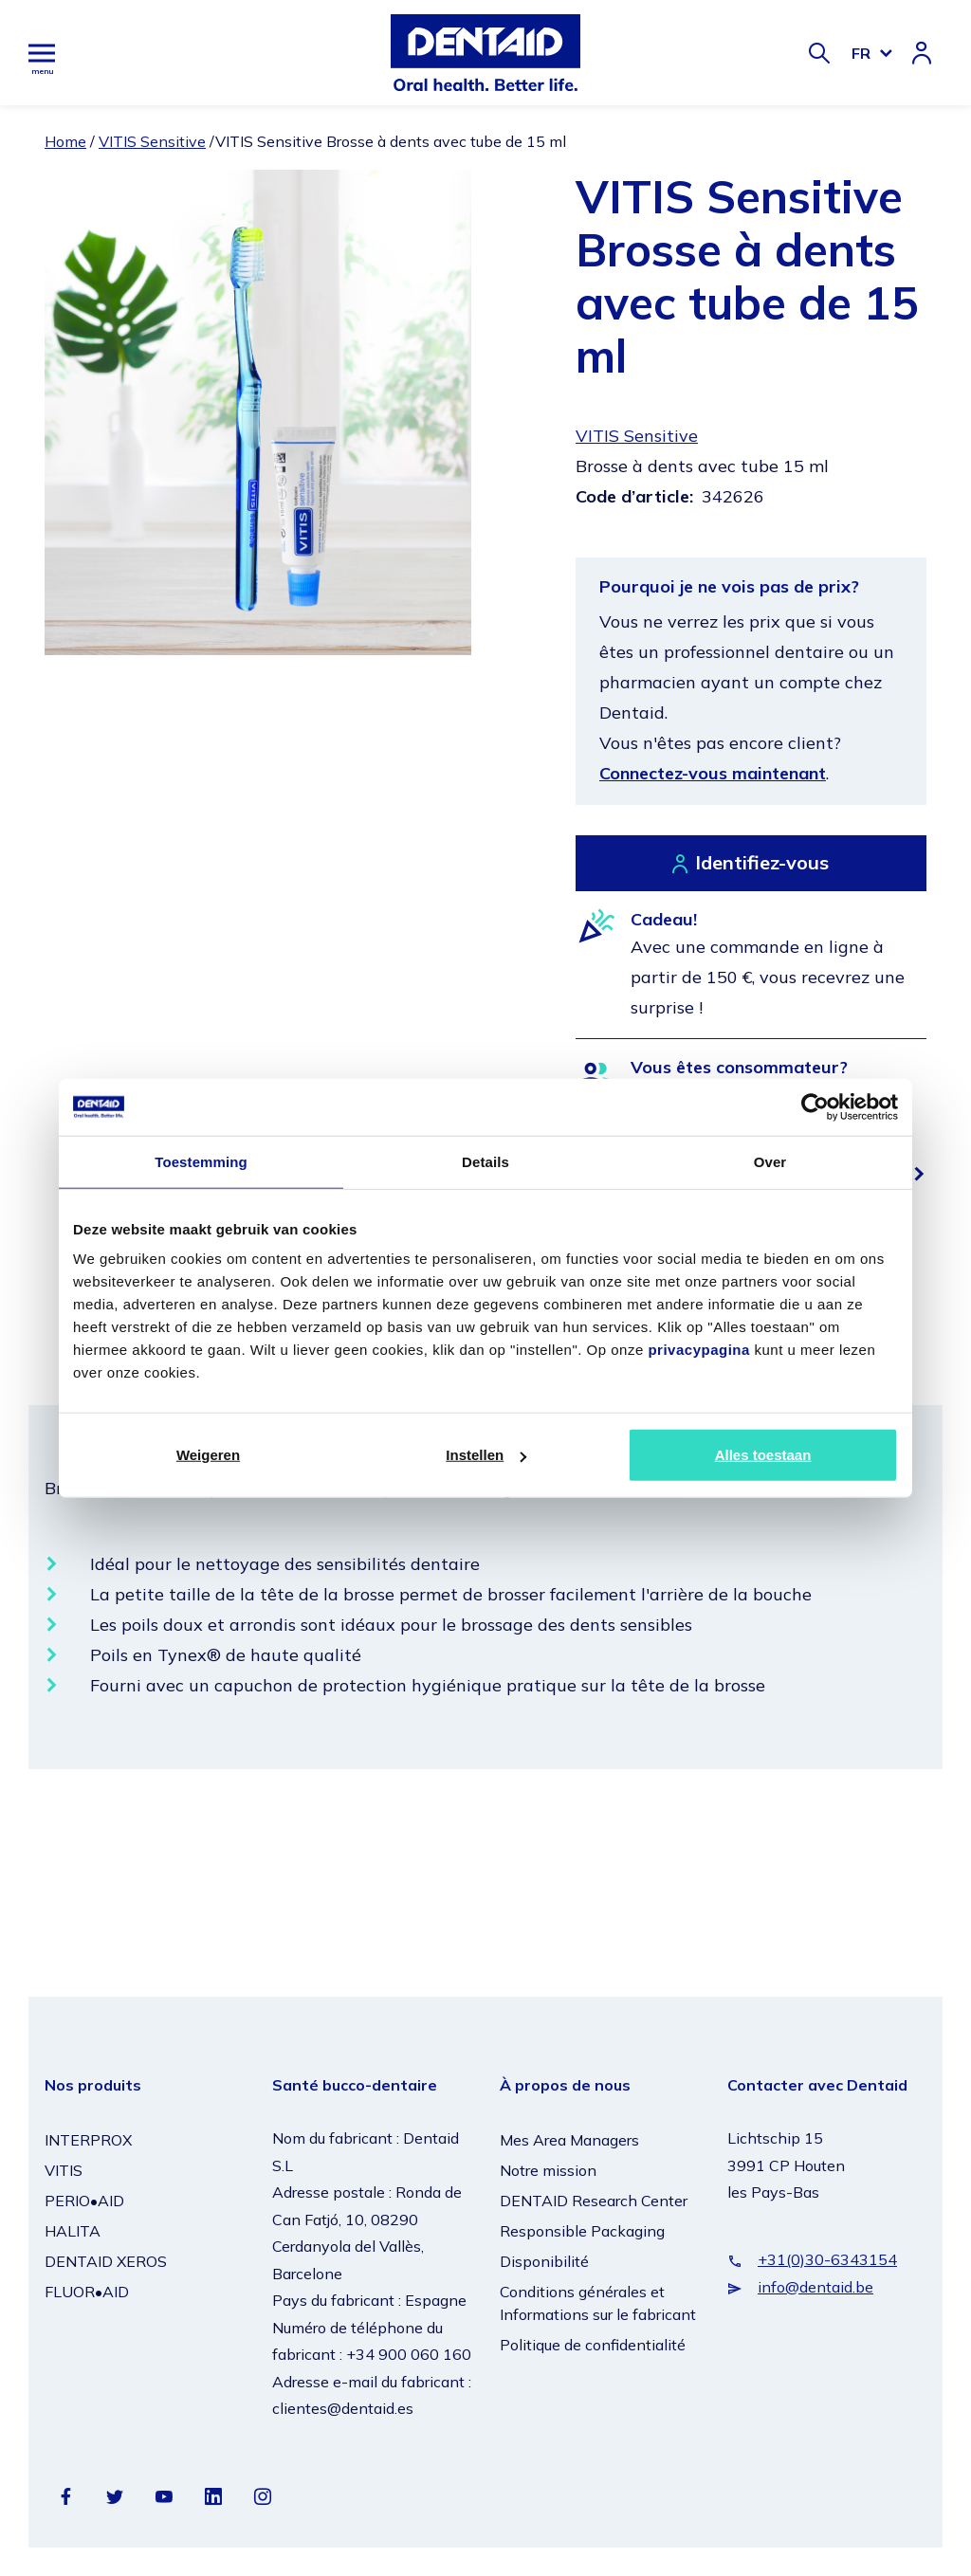 This screenshot has height=2576, width=971. Describe the element at coordinates (201, 1161) in the screenshot. I see `Toestemming [tab]` at that location.